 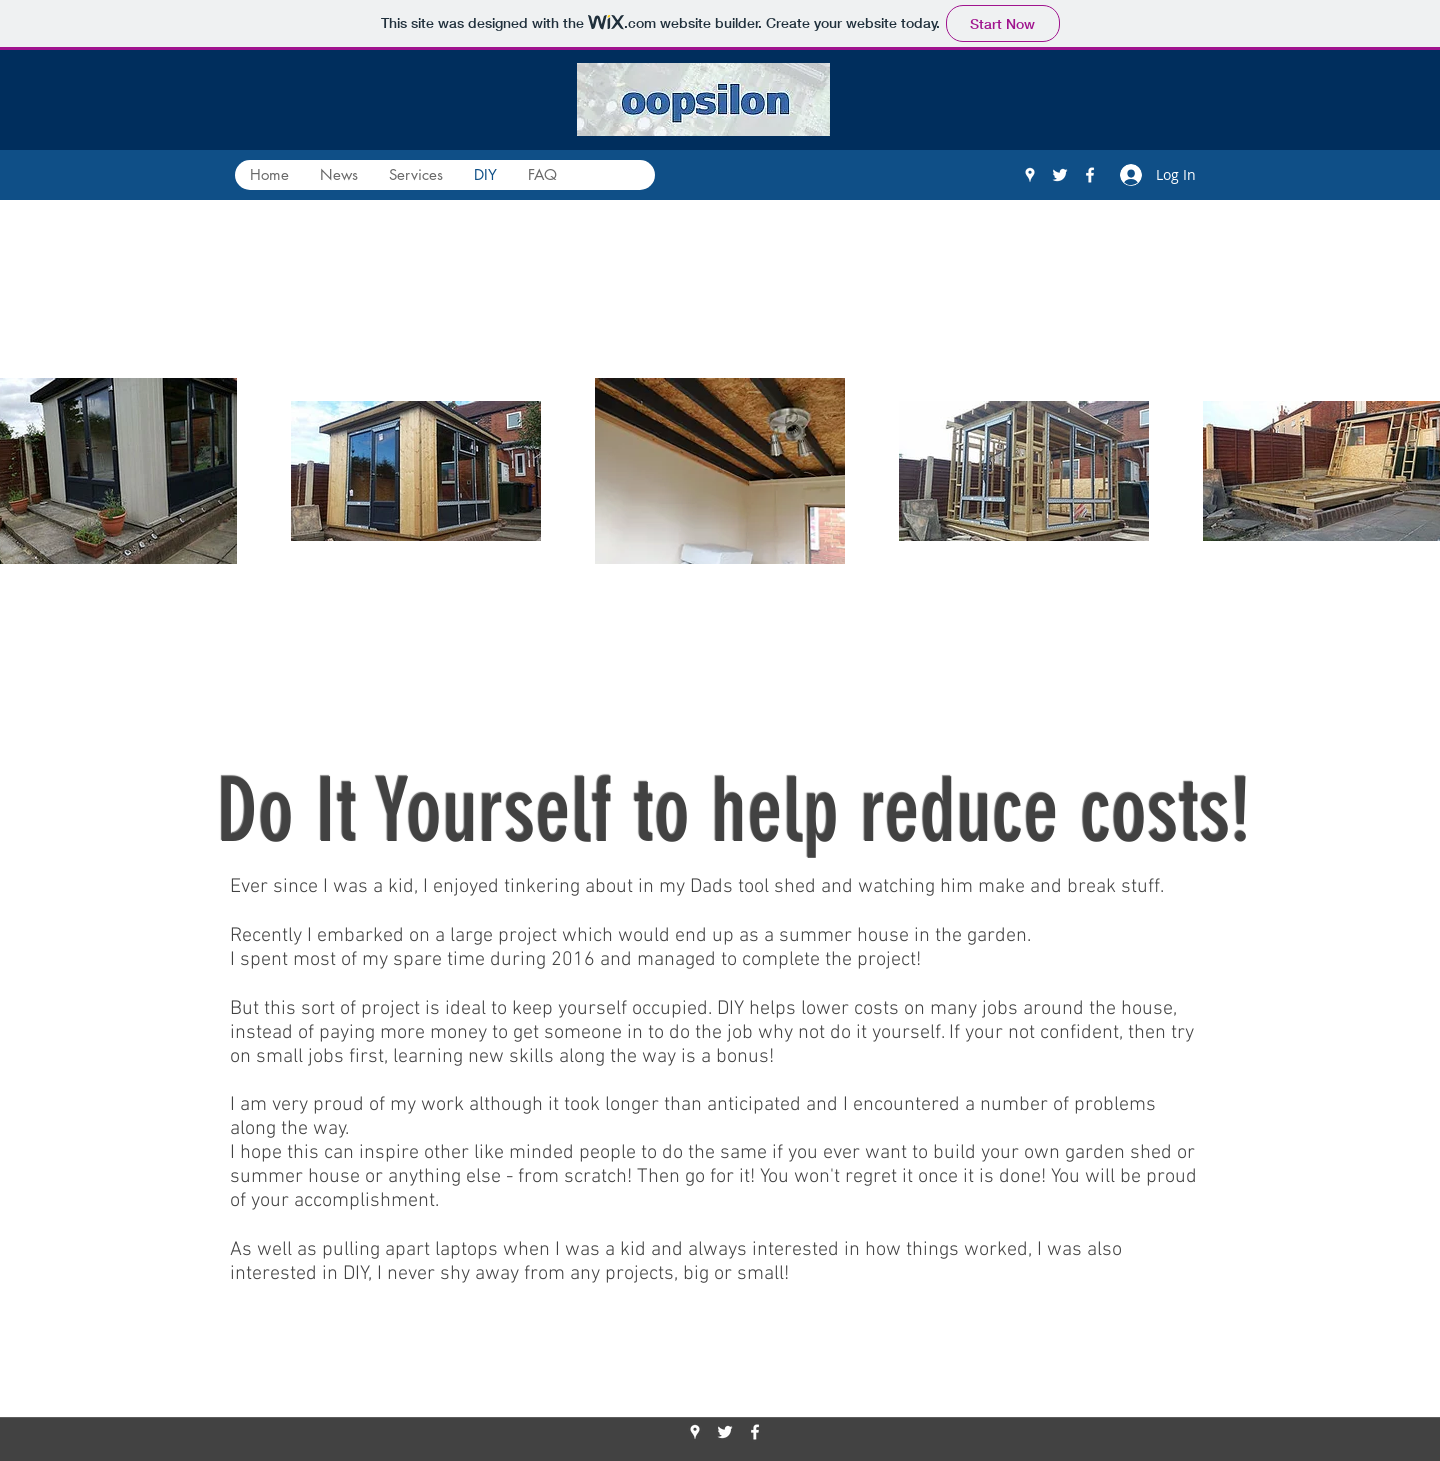 I want to click on [Google Places], so click(x=1030, y=175).